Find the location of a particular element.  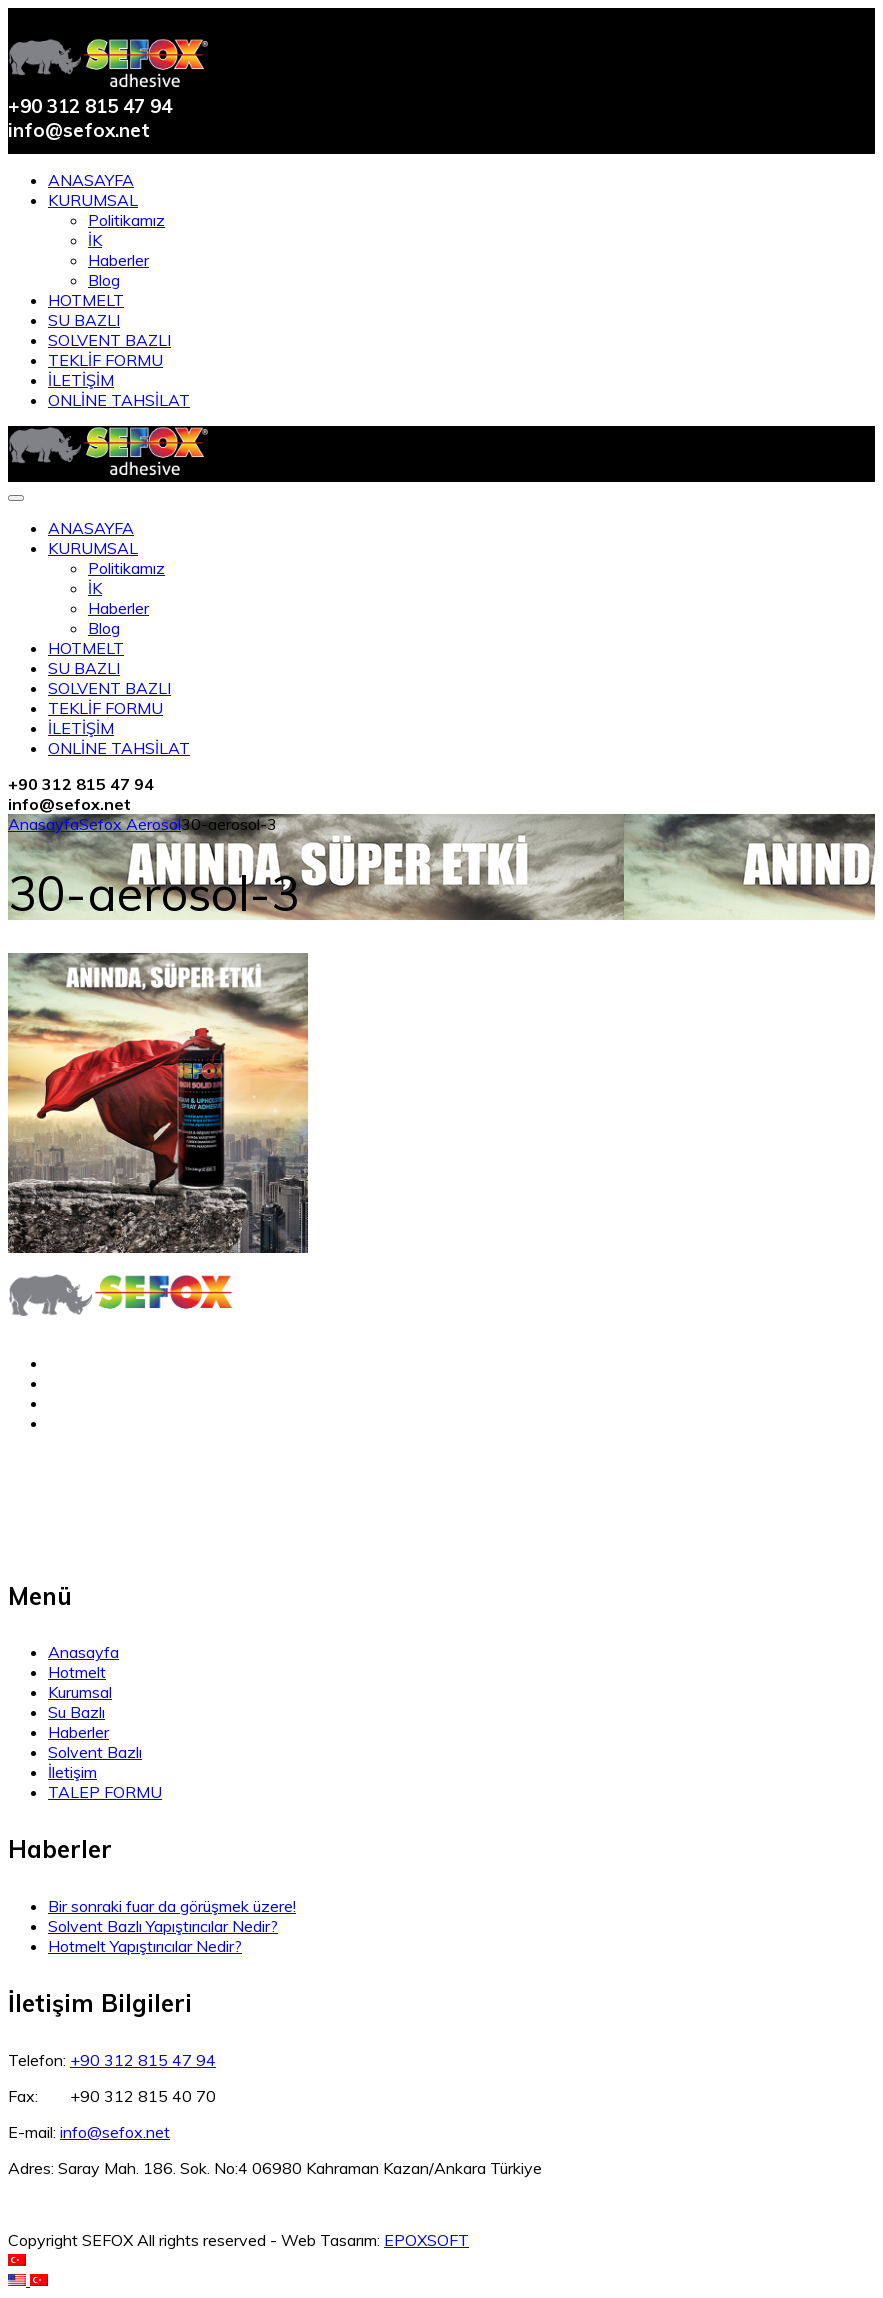

Solvent Bazlı Yapıştırıcılar Nedir? is located at coordinates (163, 1926).